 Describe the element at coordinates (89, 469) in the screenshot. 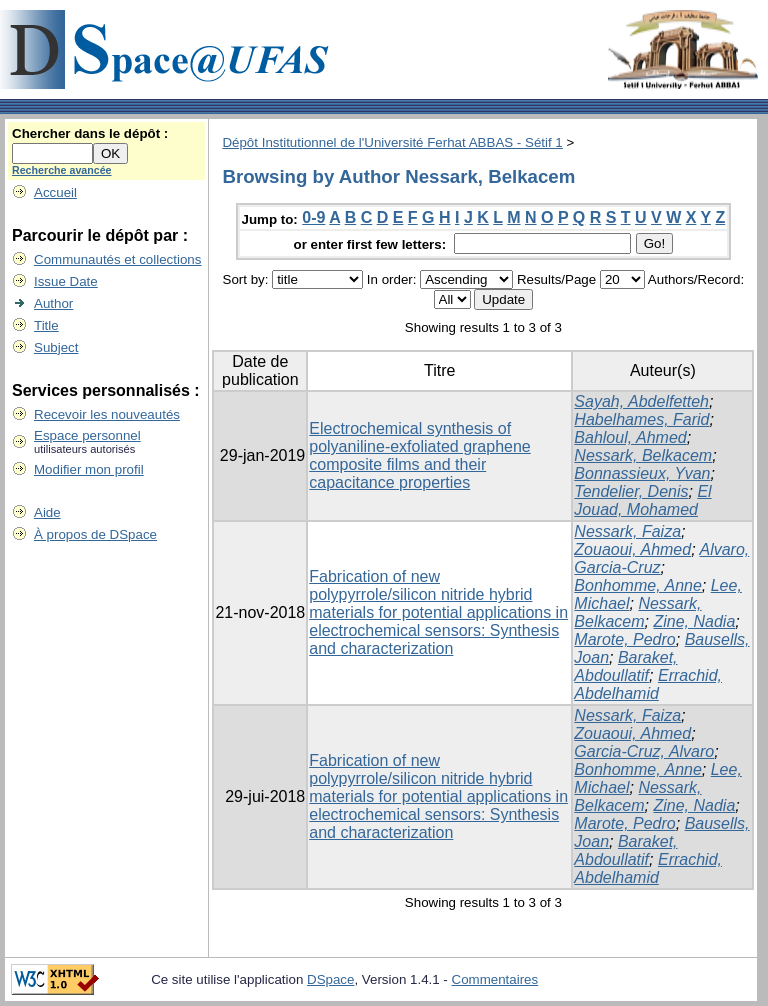

I see `Modifier mon profil` at that location.